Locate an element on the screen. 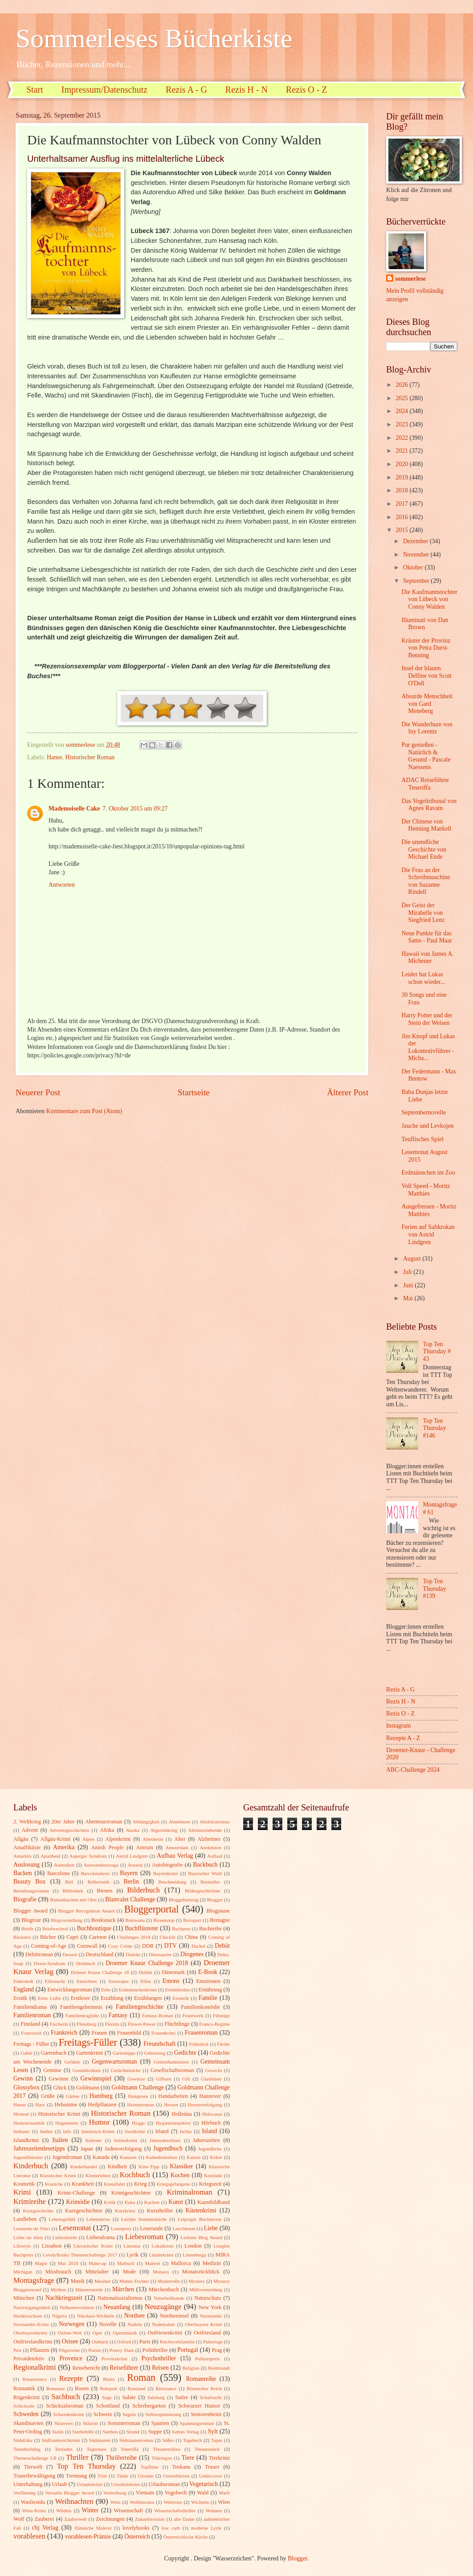 Image resolution: width=473 pixels, height=2576 pixels. Bloggerportal is located at coordinates (151, 1909).